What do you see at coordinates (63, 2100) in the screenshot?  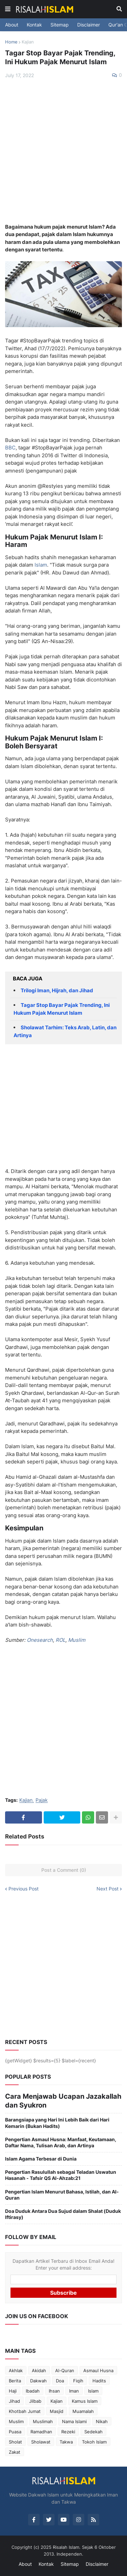 I see `Cara Menjawab Ucapan Jazakallah dan Syukron` at bounding box center [63, 2100].